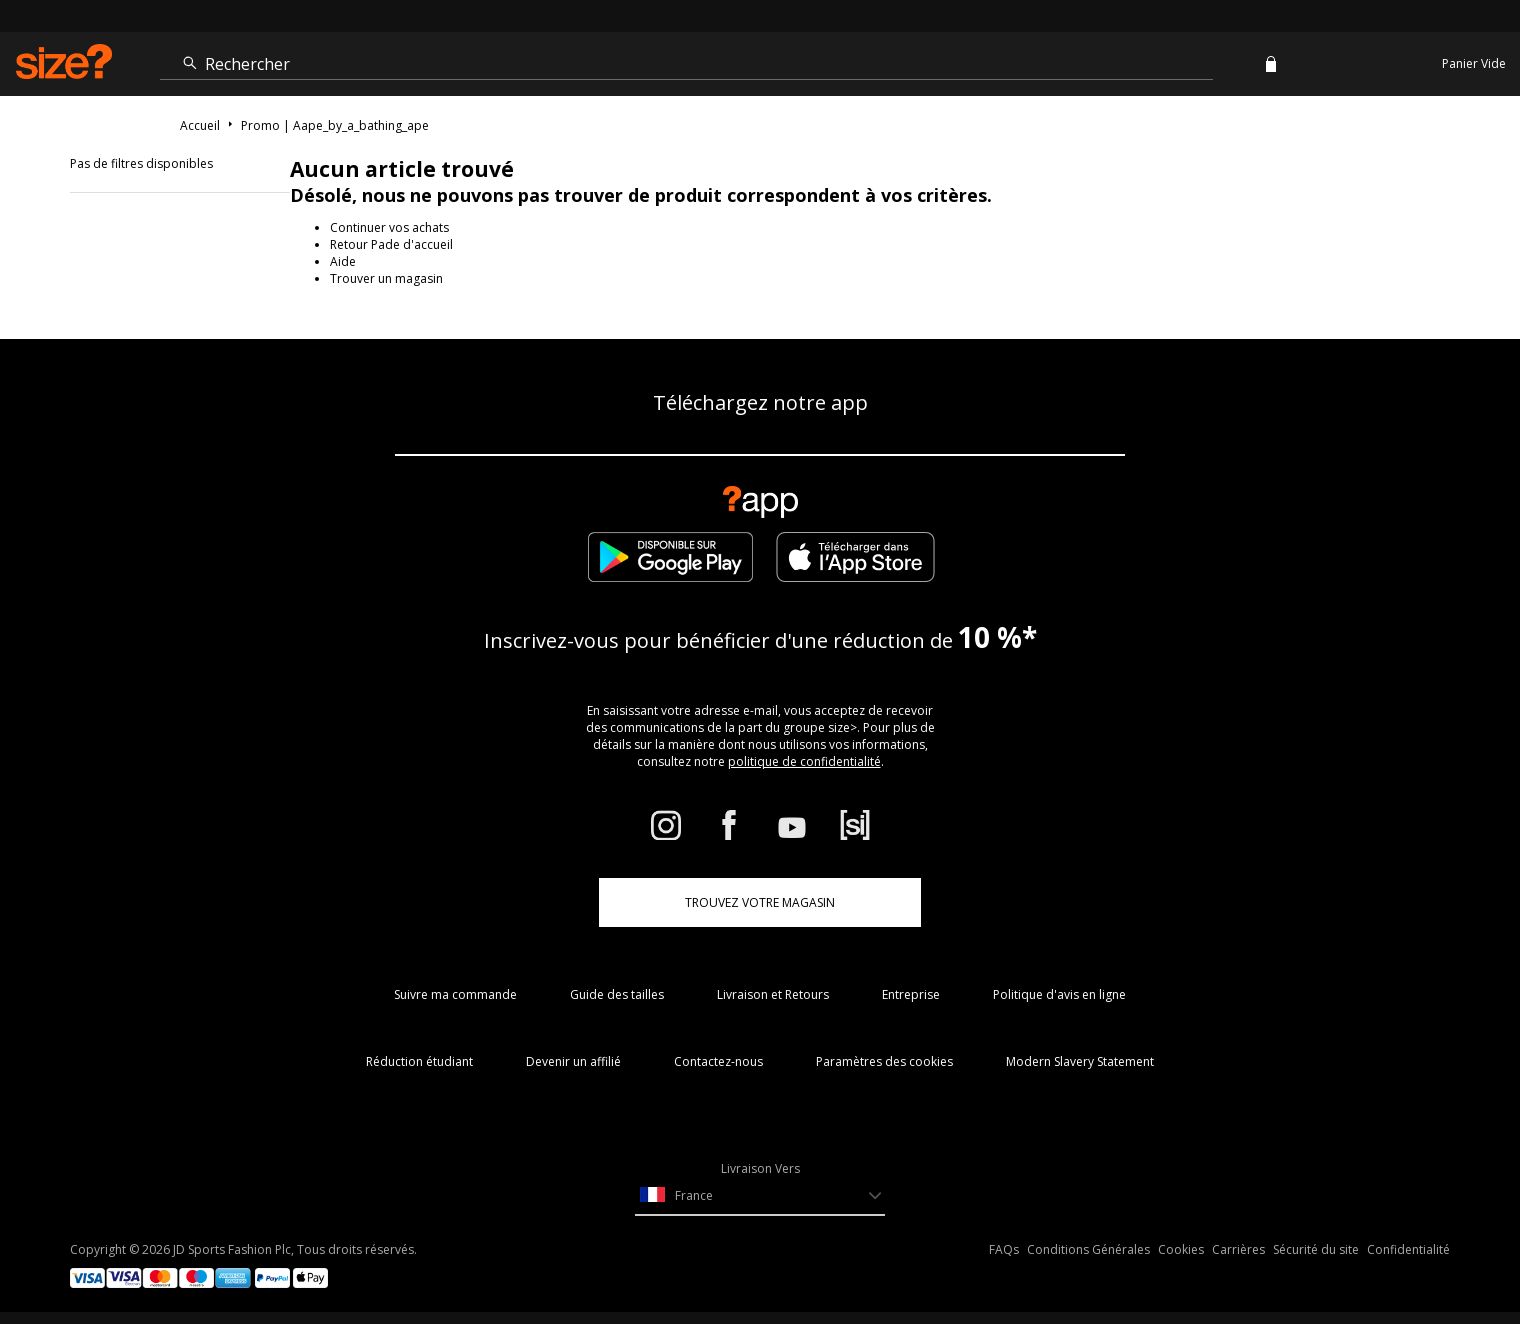  I want to click on Sécurité du site, so click(1316, 1249).